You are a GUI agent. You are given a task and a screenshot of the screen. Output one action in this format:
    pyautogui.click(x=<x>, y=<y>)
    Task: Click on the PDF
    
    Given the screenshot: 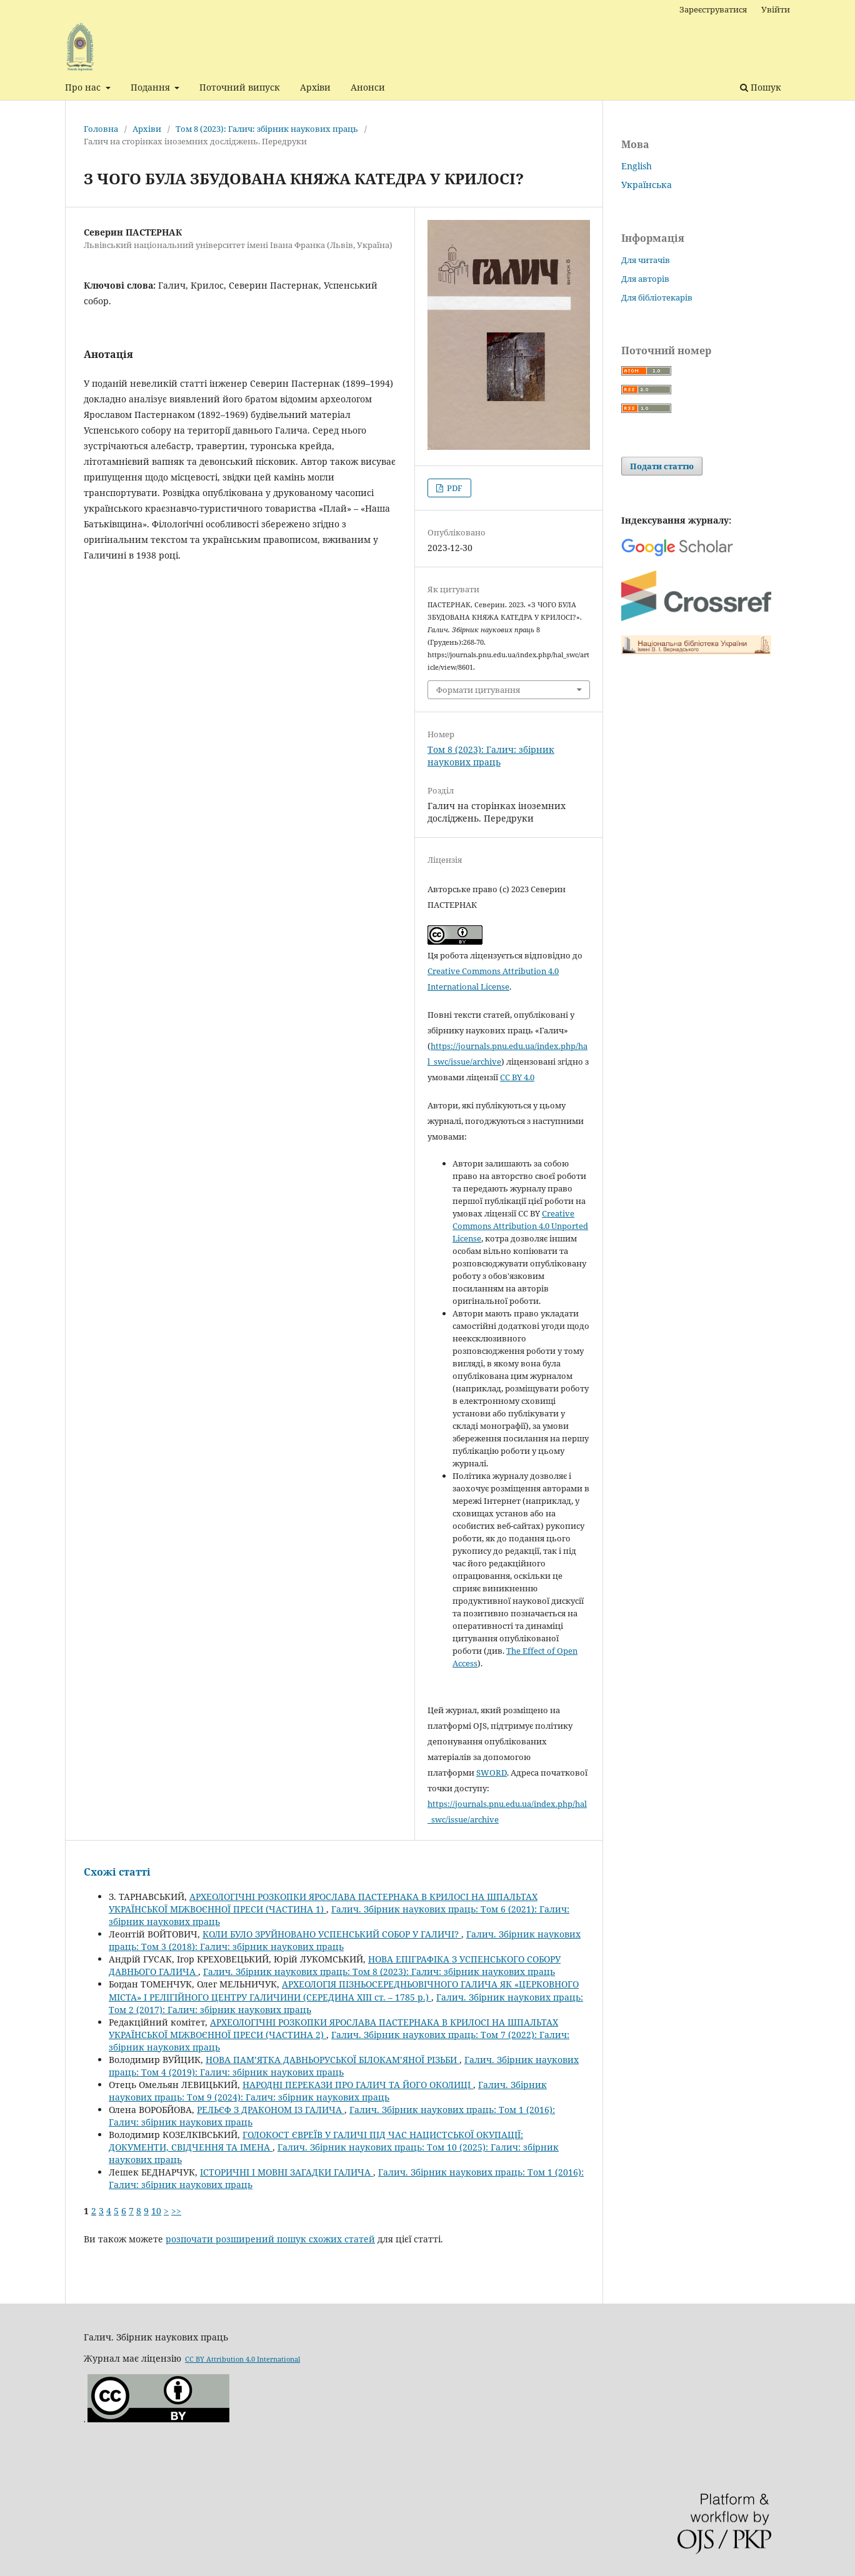 What is the action you would take?
    pyautogui.click(x=453, y=488)
    